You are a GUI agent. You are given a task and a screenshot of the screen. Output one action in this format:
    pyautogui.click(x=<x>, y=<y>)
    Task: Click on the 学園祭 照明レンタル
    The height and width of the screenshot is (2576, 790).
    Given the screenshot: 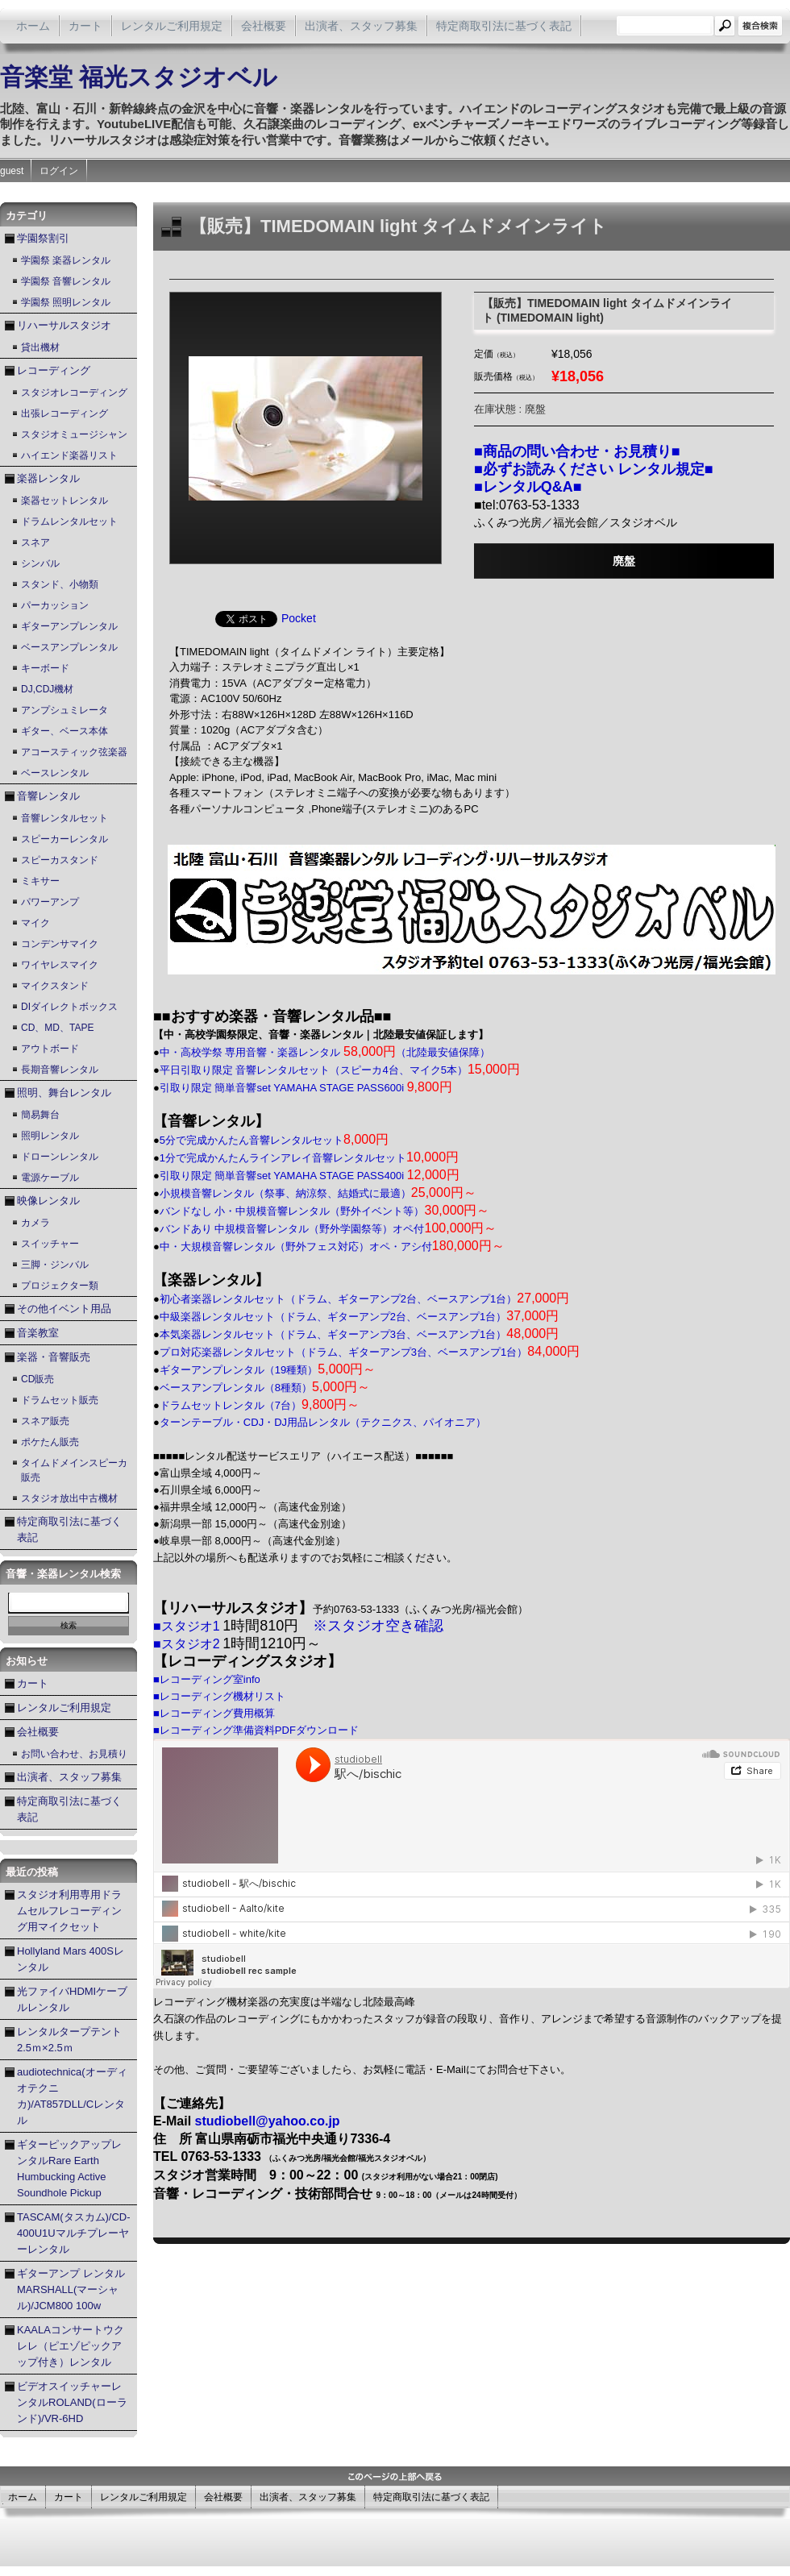 What is the action you would take?
    pyautogui.click(x=65, y=302)
    